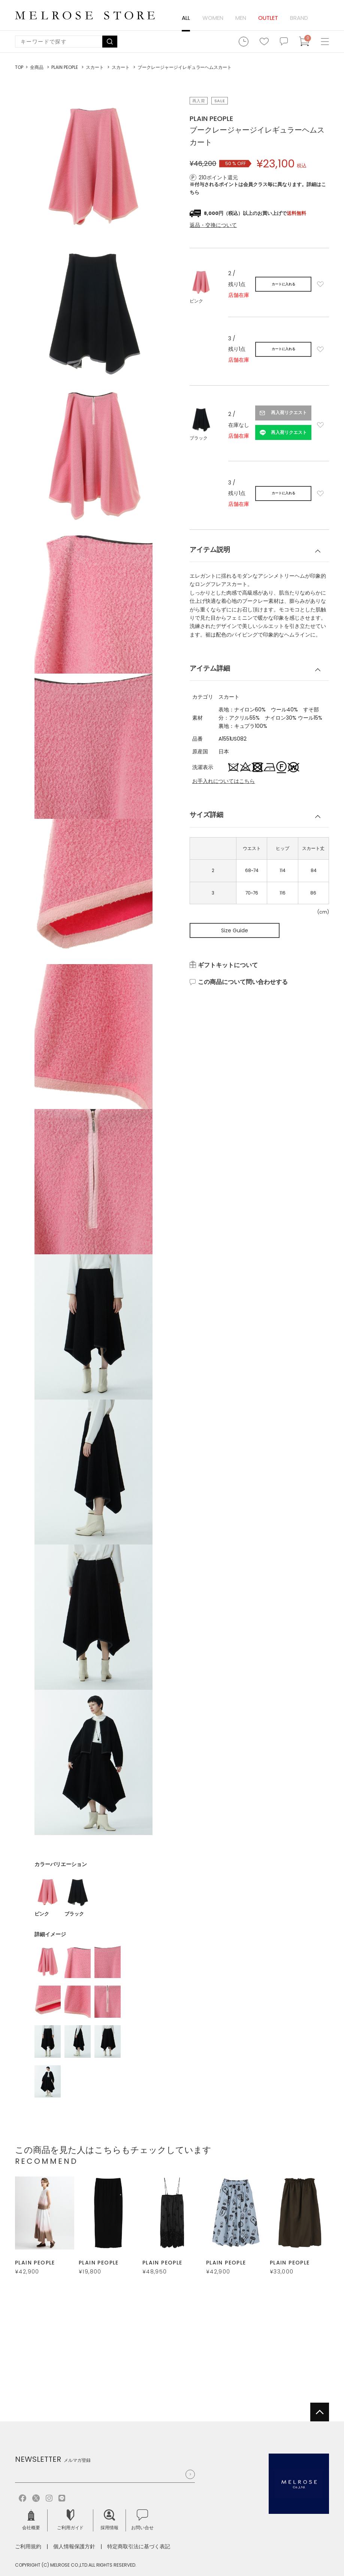 This screenshot has height=2576, width=344. What do you see at coordinates (28, 2546) in the screenshot?
I see `ご利用規約` at bounding box center [28, 2546].